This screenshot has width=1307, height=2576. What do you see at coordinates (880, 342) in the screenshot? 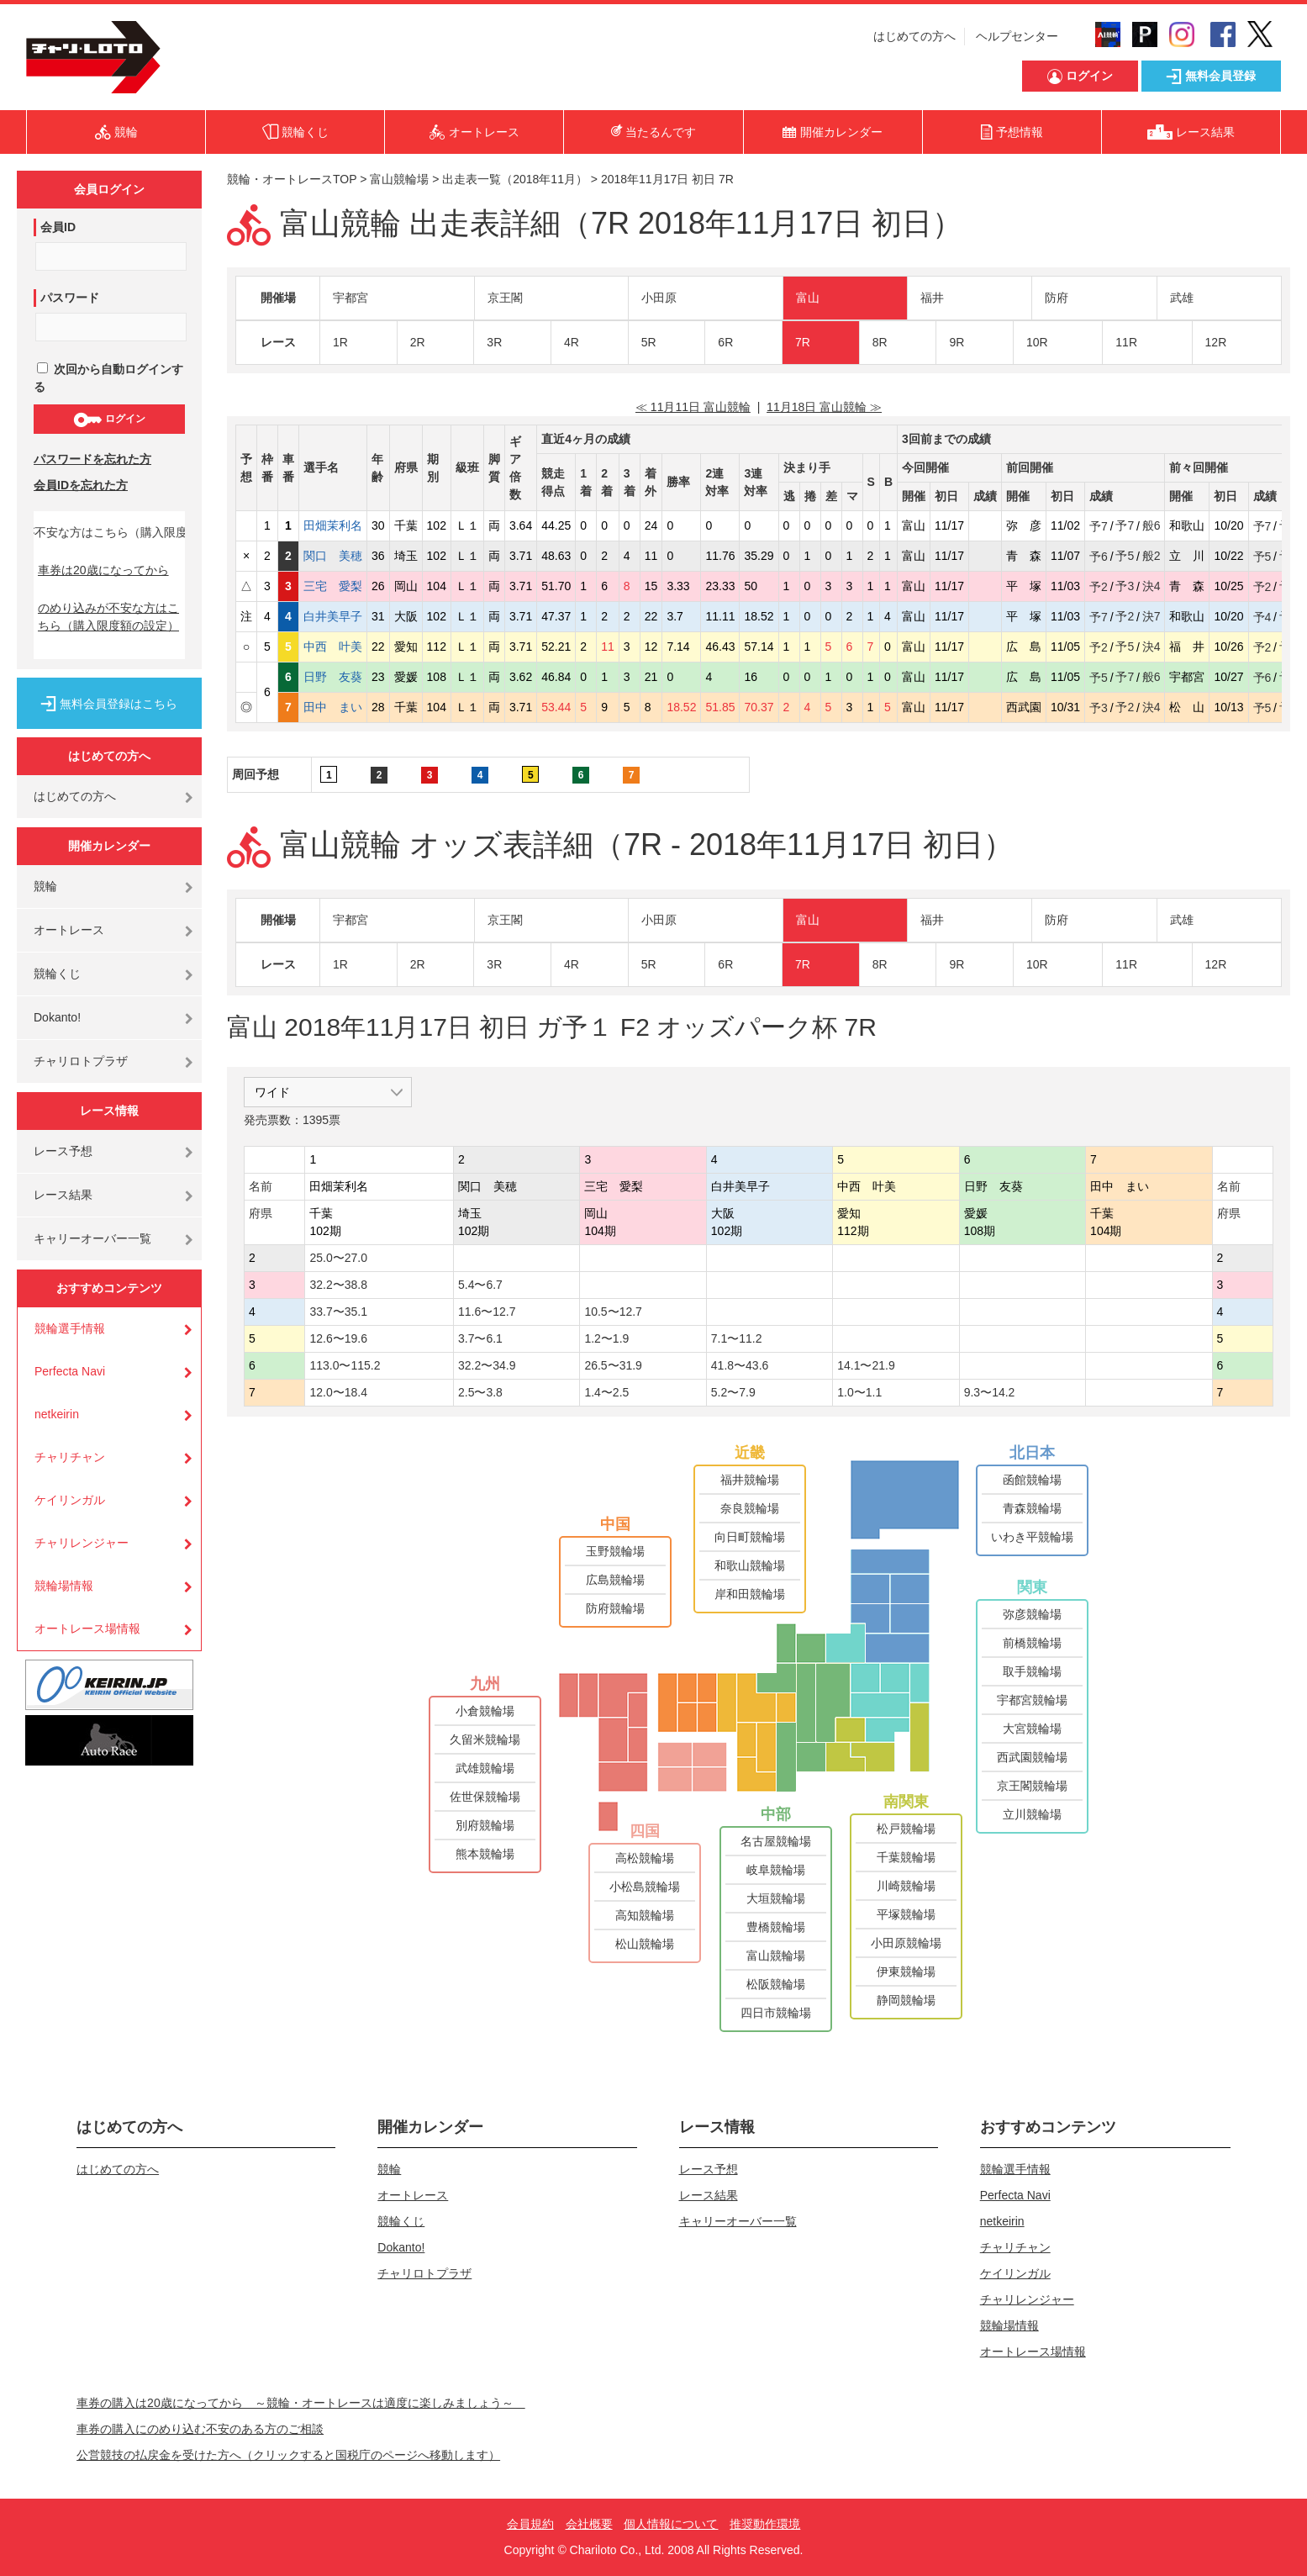
I see `8R` at bounding box center [880, 342].